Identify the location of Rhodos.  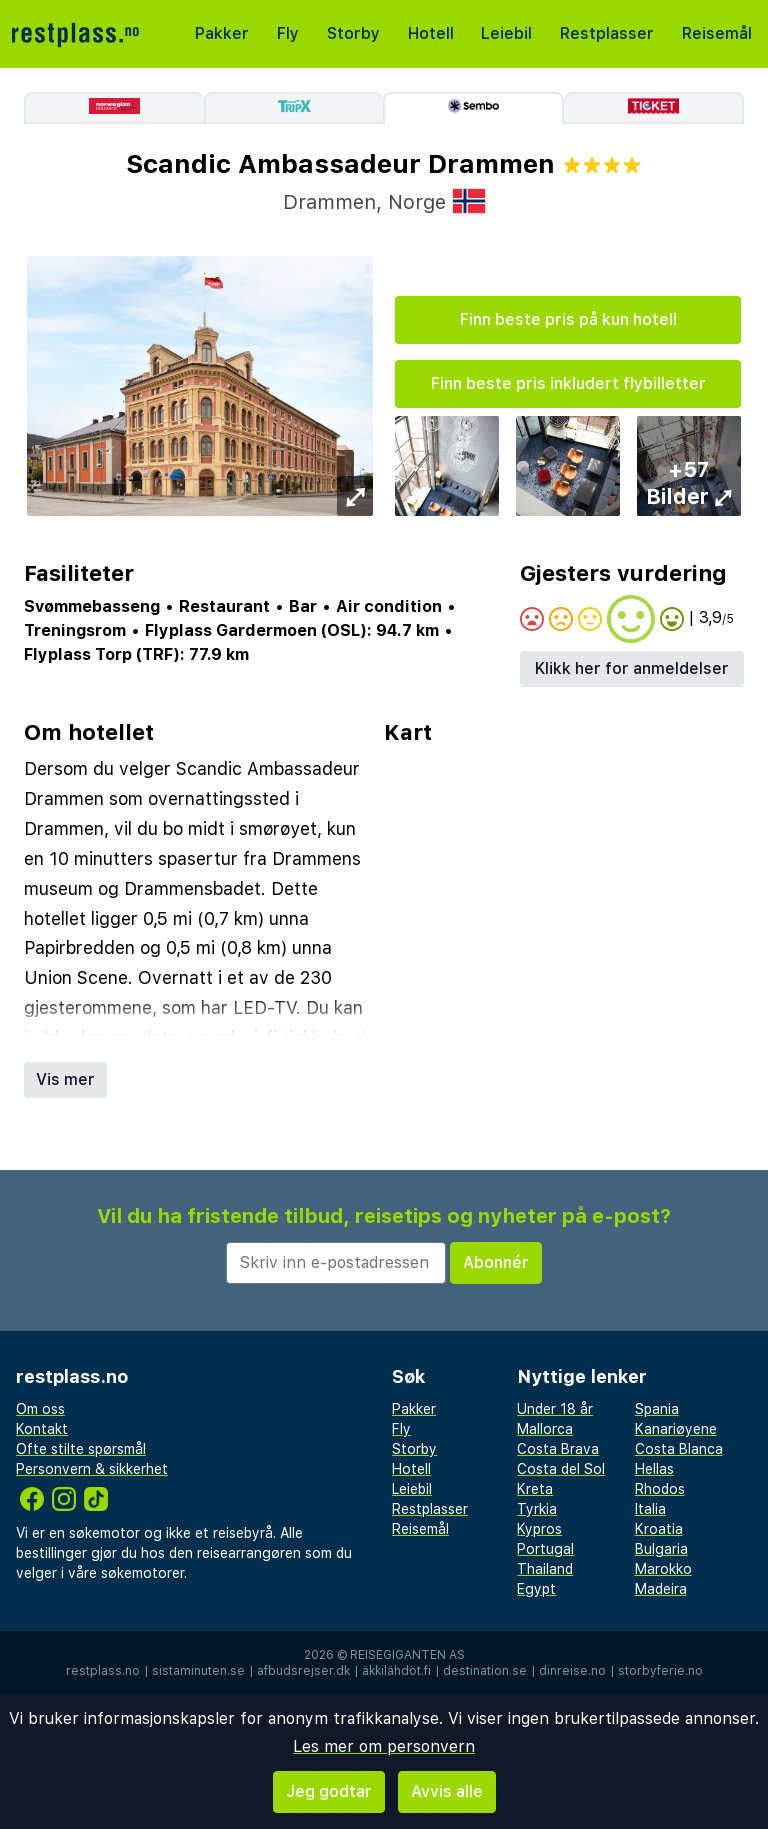
(660, 1489).